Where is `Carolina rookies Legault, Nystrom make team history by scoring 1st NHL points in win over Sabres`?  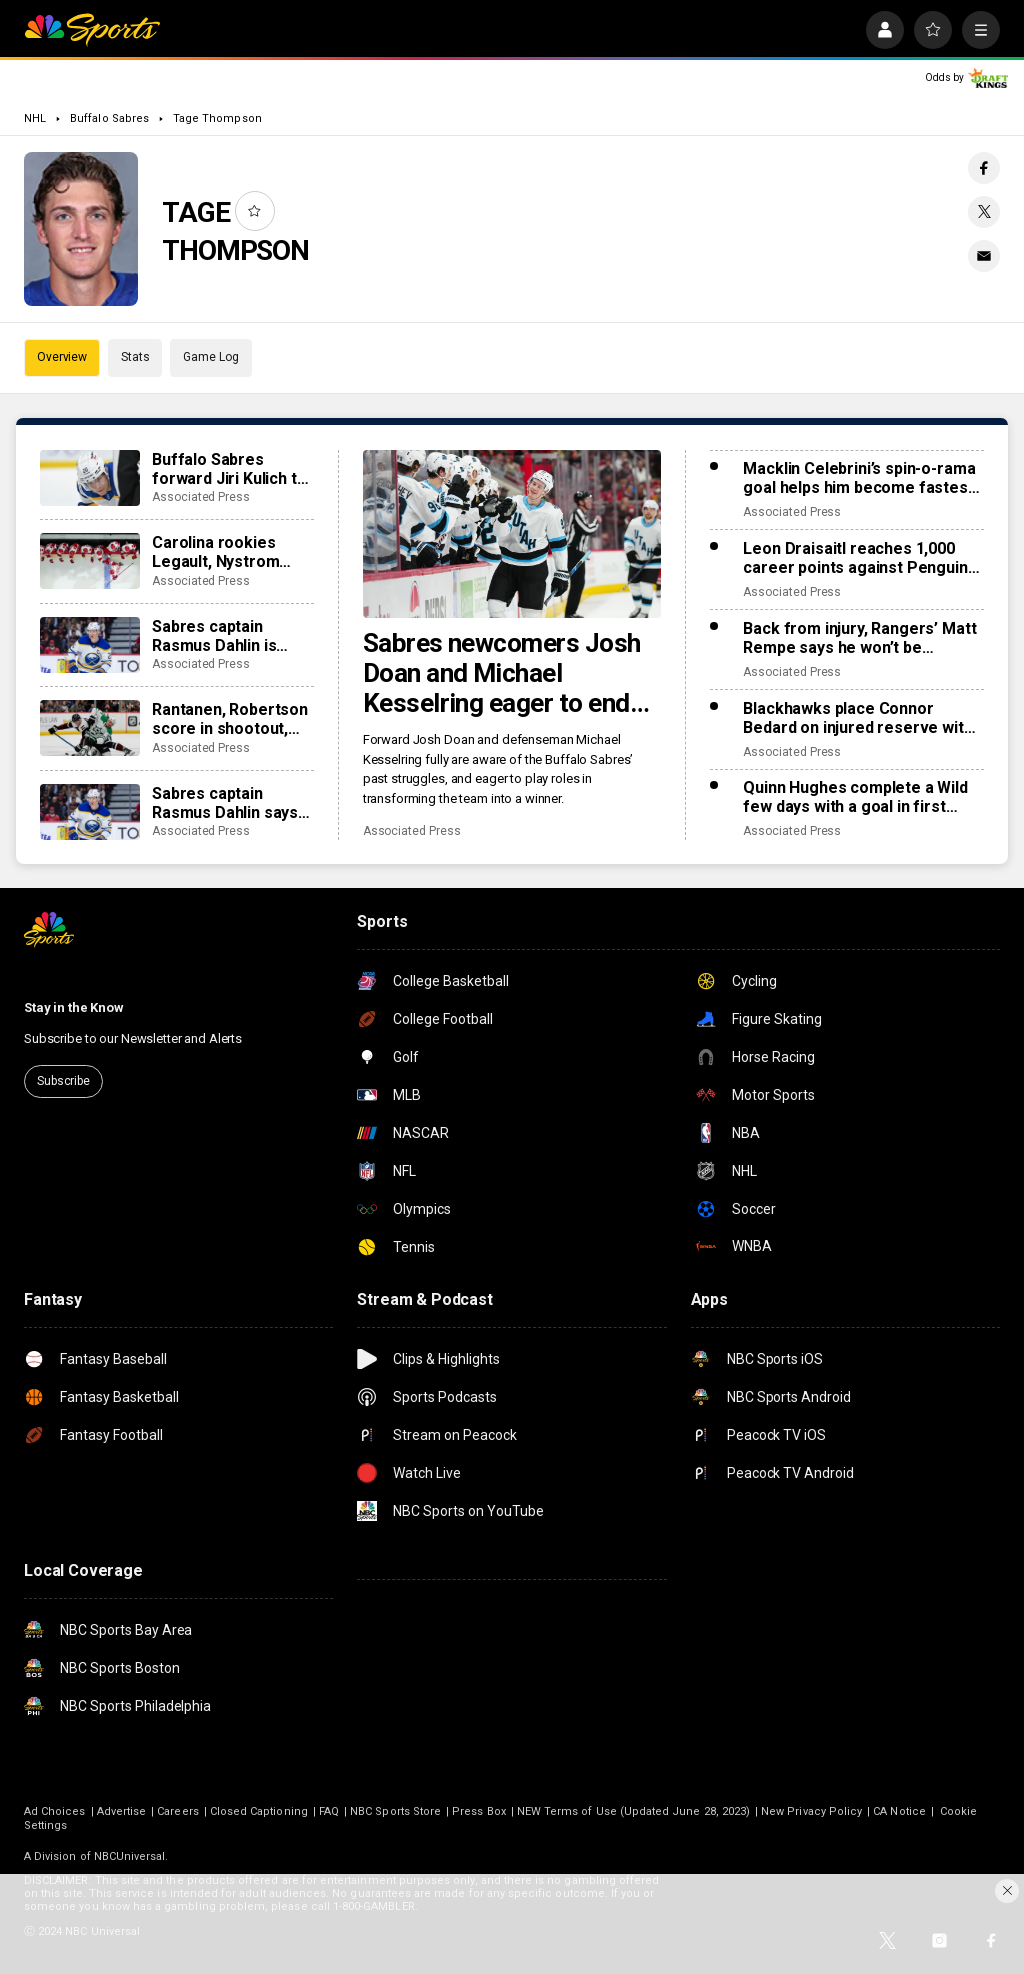
Carolina rookies Legault, Nystrom make team history by scoring 1st NHL points in win over Sabres is located at coordinates (232, 552).